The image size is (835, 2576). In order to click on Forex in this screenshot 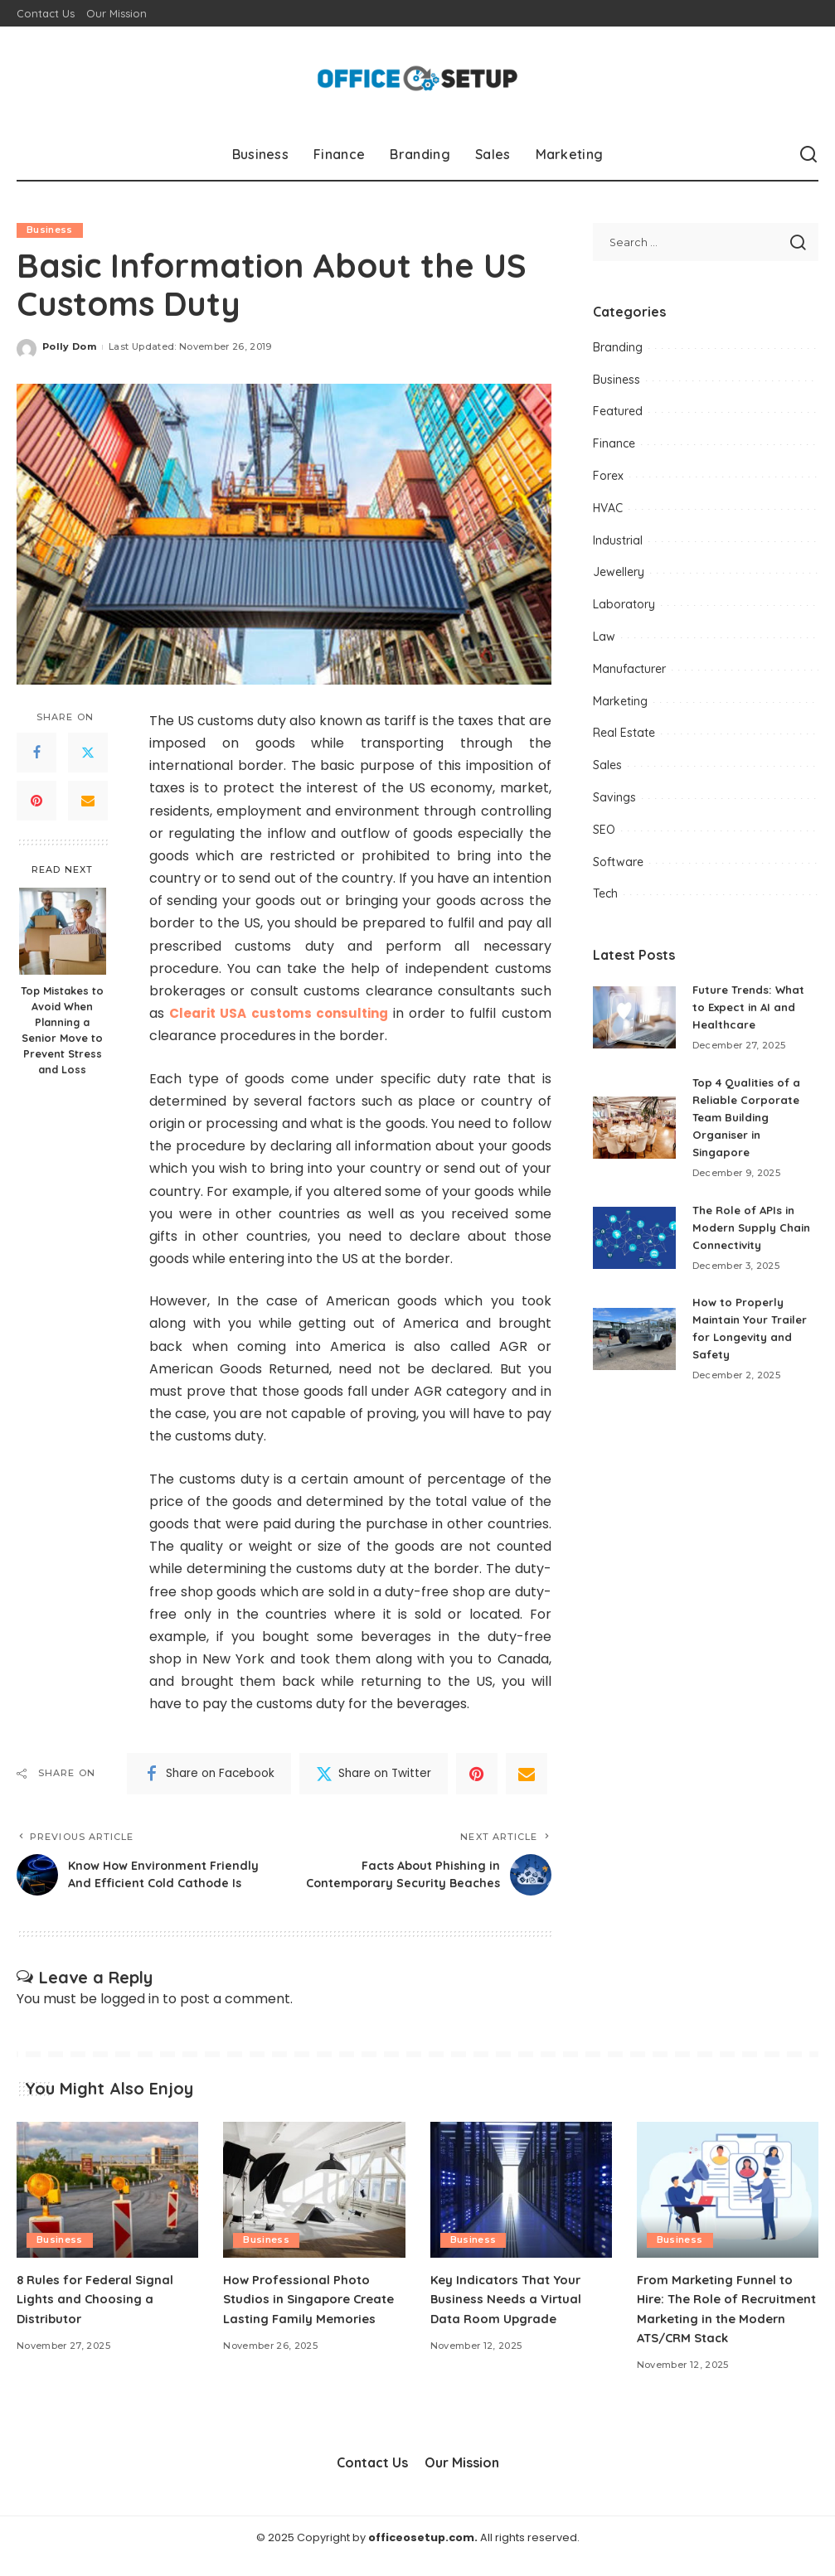, I will do `click(608, 475)`.